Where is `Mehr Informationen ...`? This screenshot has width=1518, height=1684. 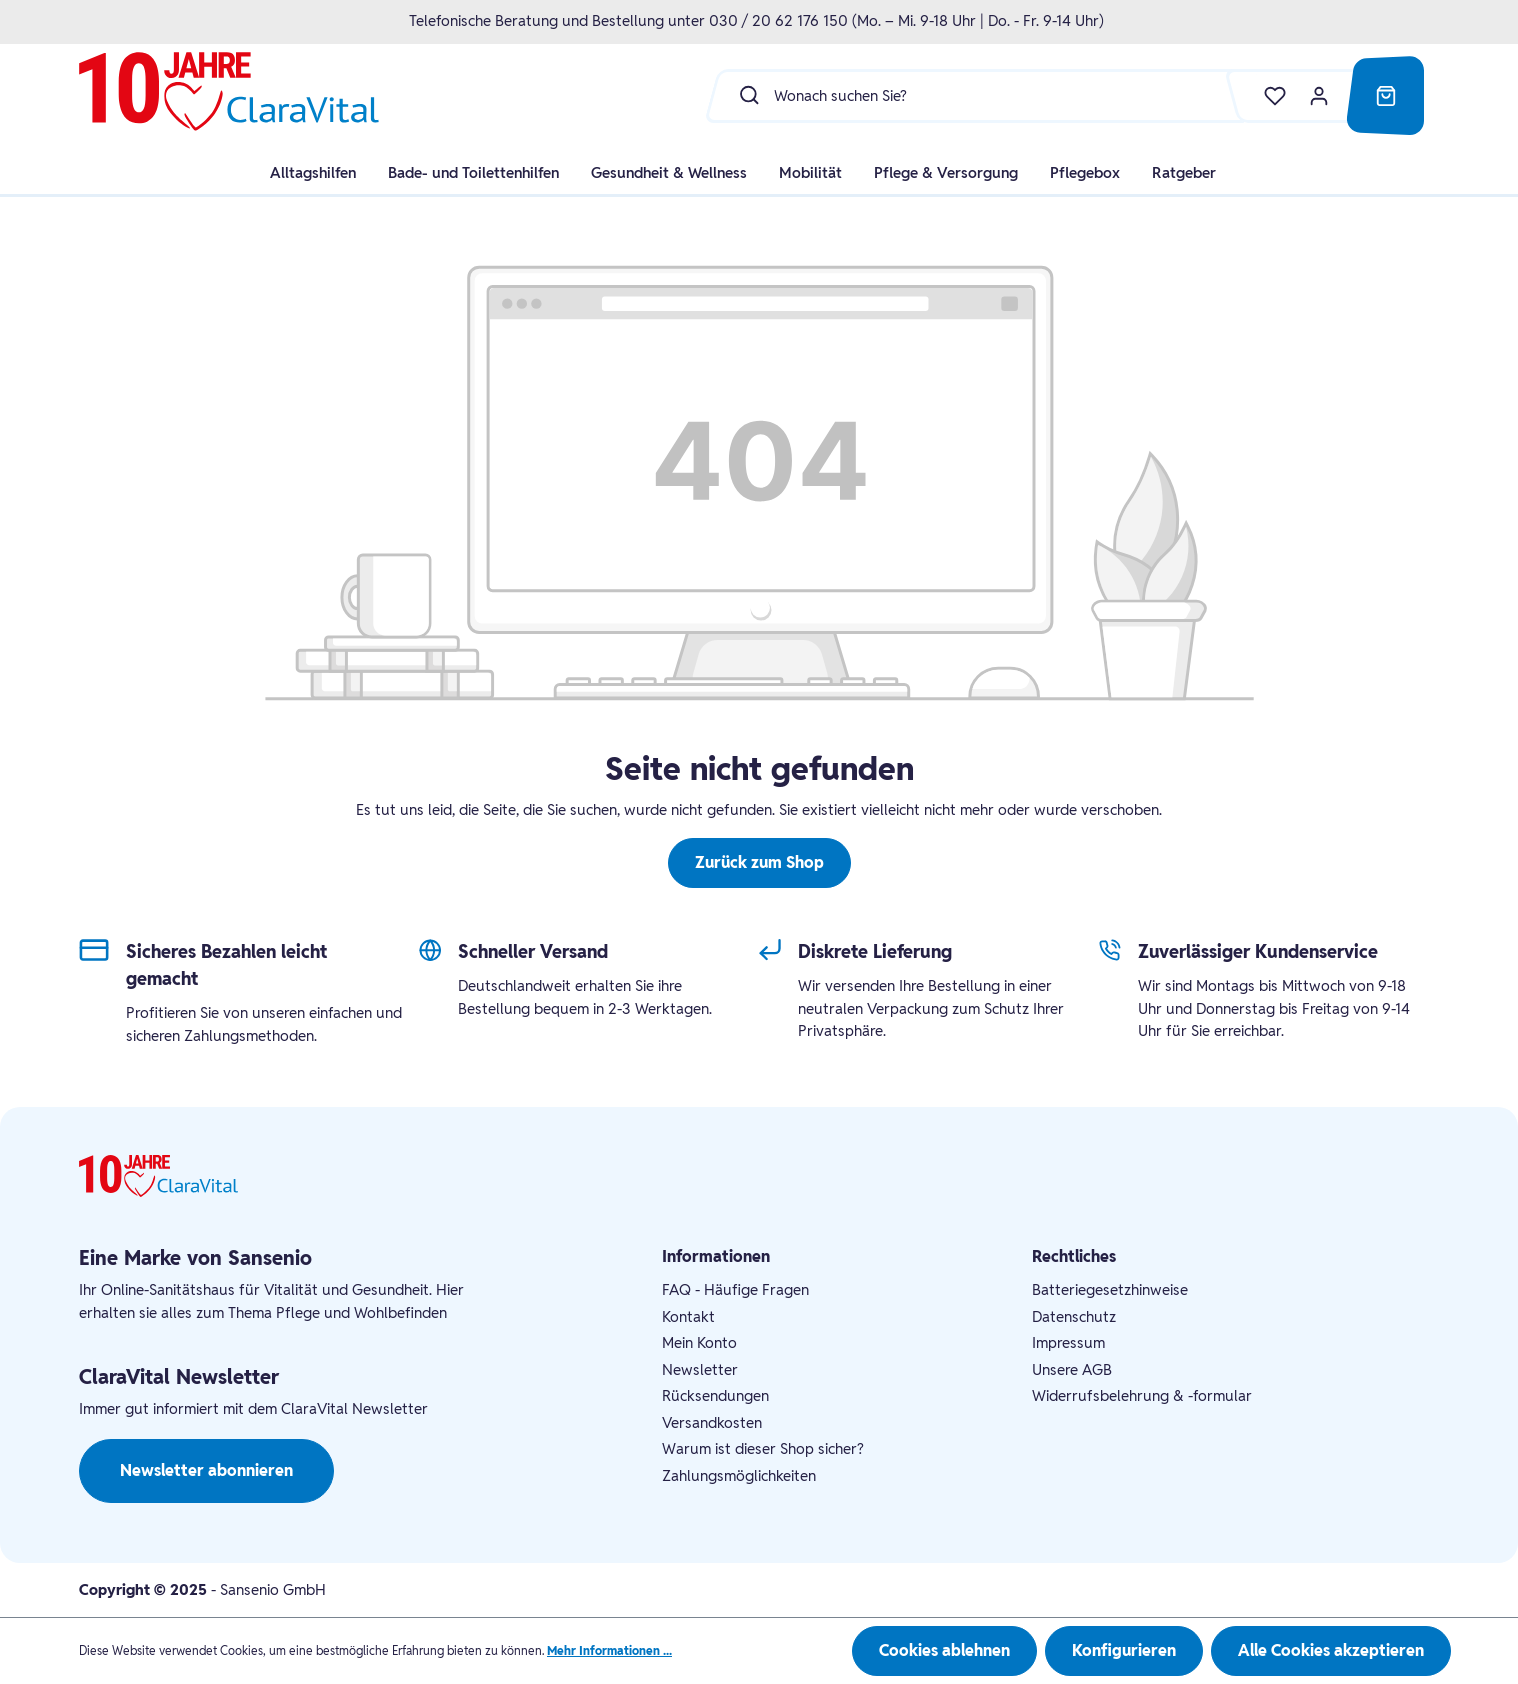
Mehr Informationen ... is located at coordinates (609, 1650).